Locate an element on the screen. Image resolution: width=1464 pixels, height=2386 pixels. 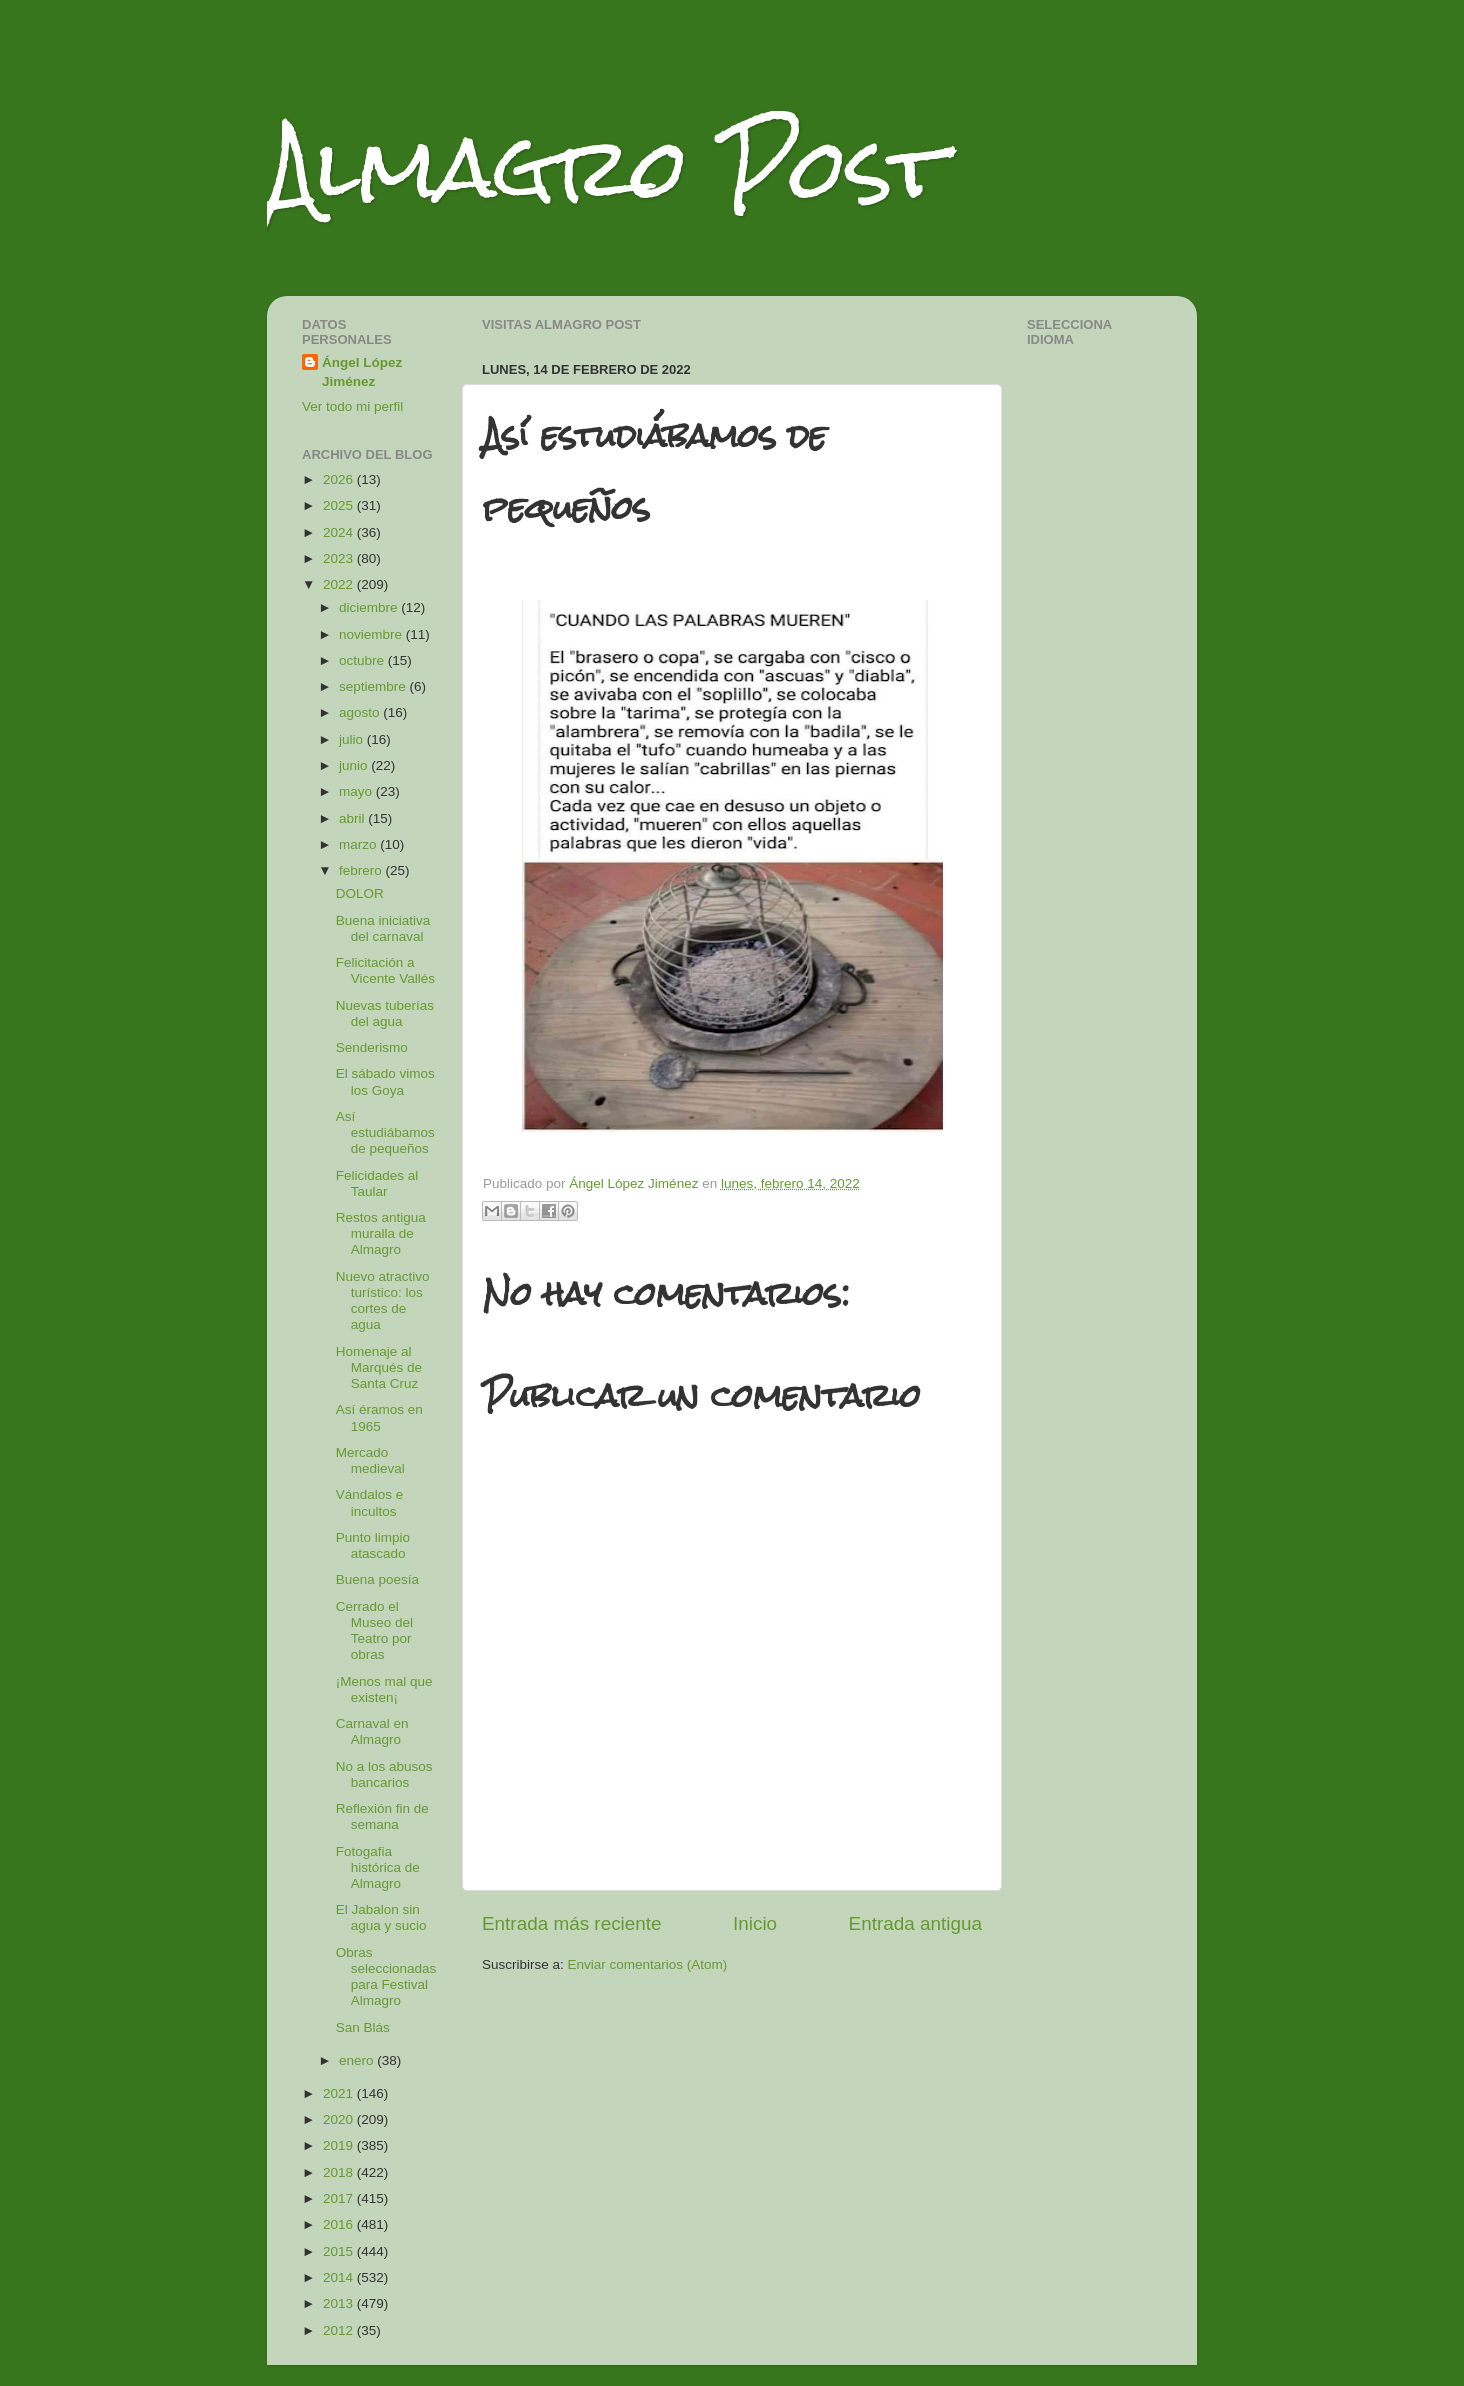
Entrada antigua is located at coordinates (915, 1923).